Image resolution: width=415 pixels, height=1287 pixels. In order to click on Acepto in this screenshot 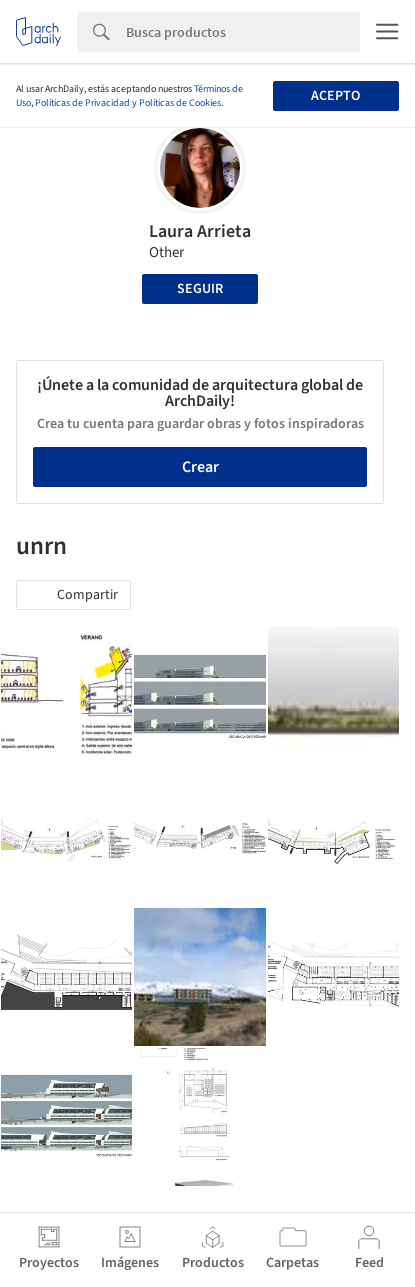, I will do `click(335, 96)`.